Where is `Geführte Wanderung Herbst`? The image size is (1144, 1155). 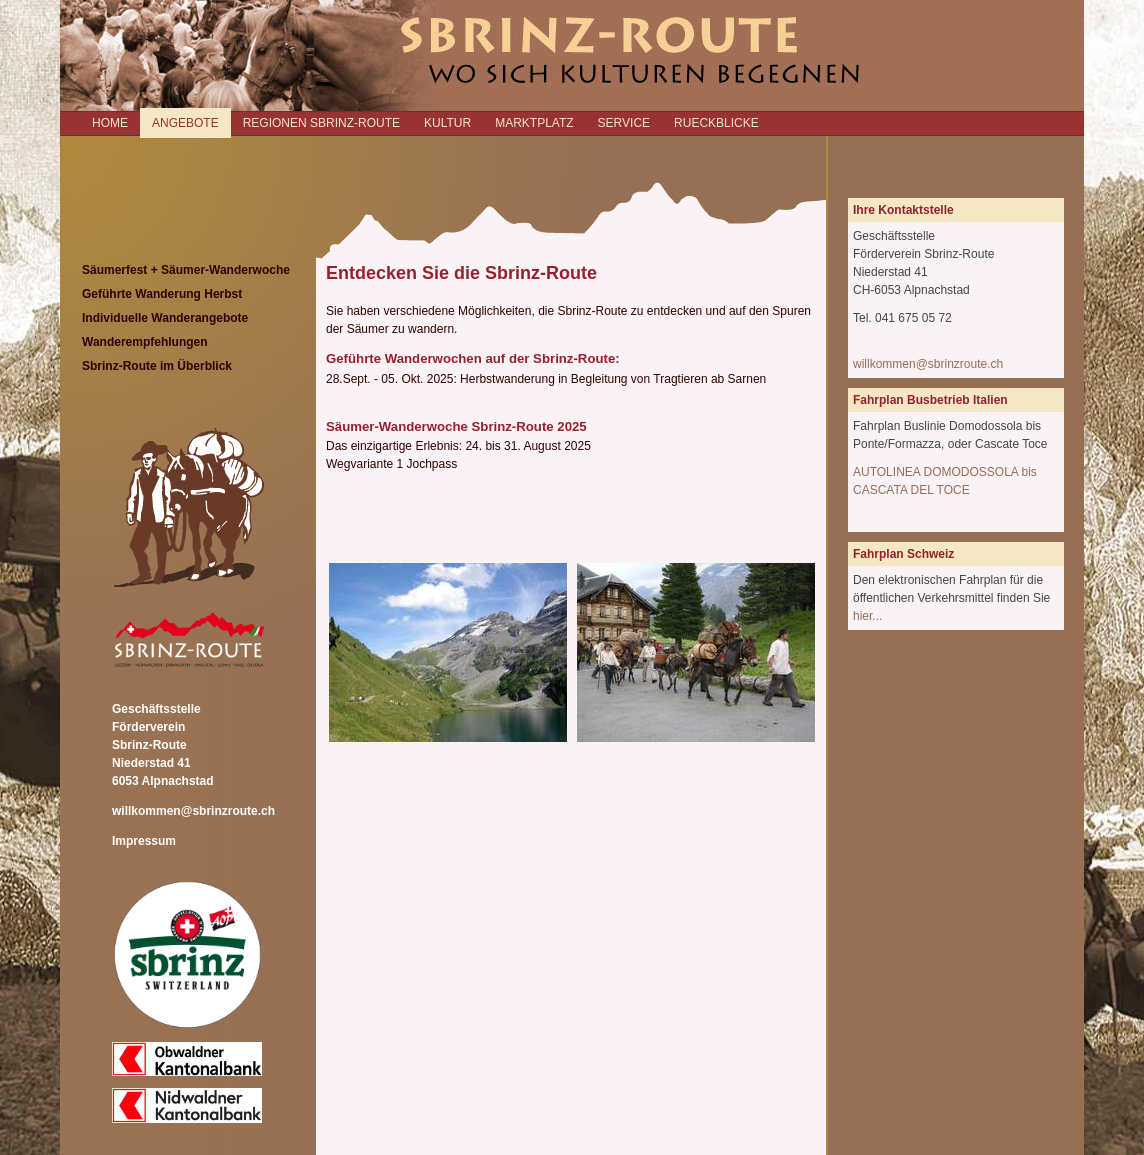 Geführte Wanderung Herbst is located at coordinates (162, 294).